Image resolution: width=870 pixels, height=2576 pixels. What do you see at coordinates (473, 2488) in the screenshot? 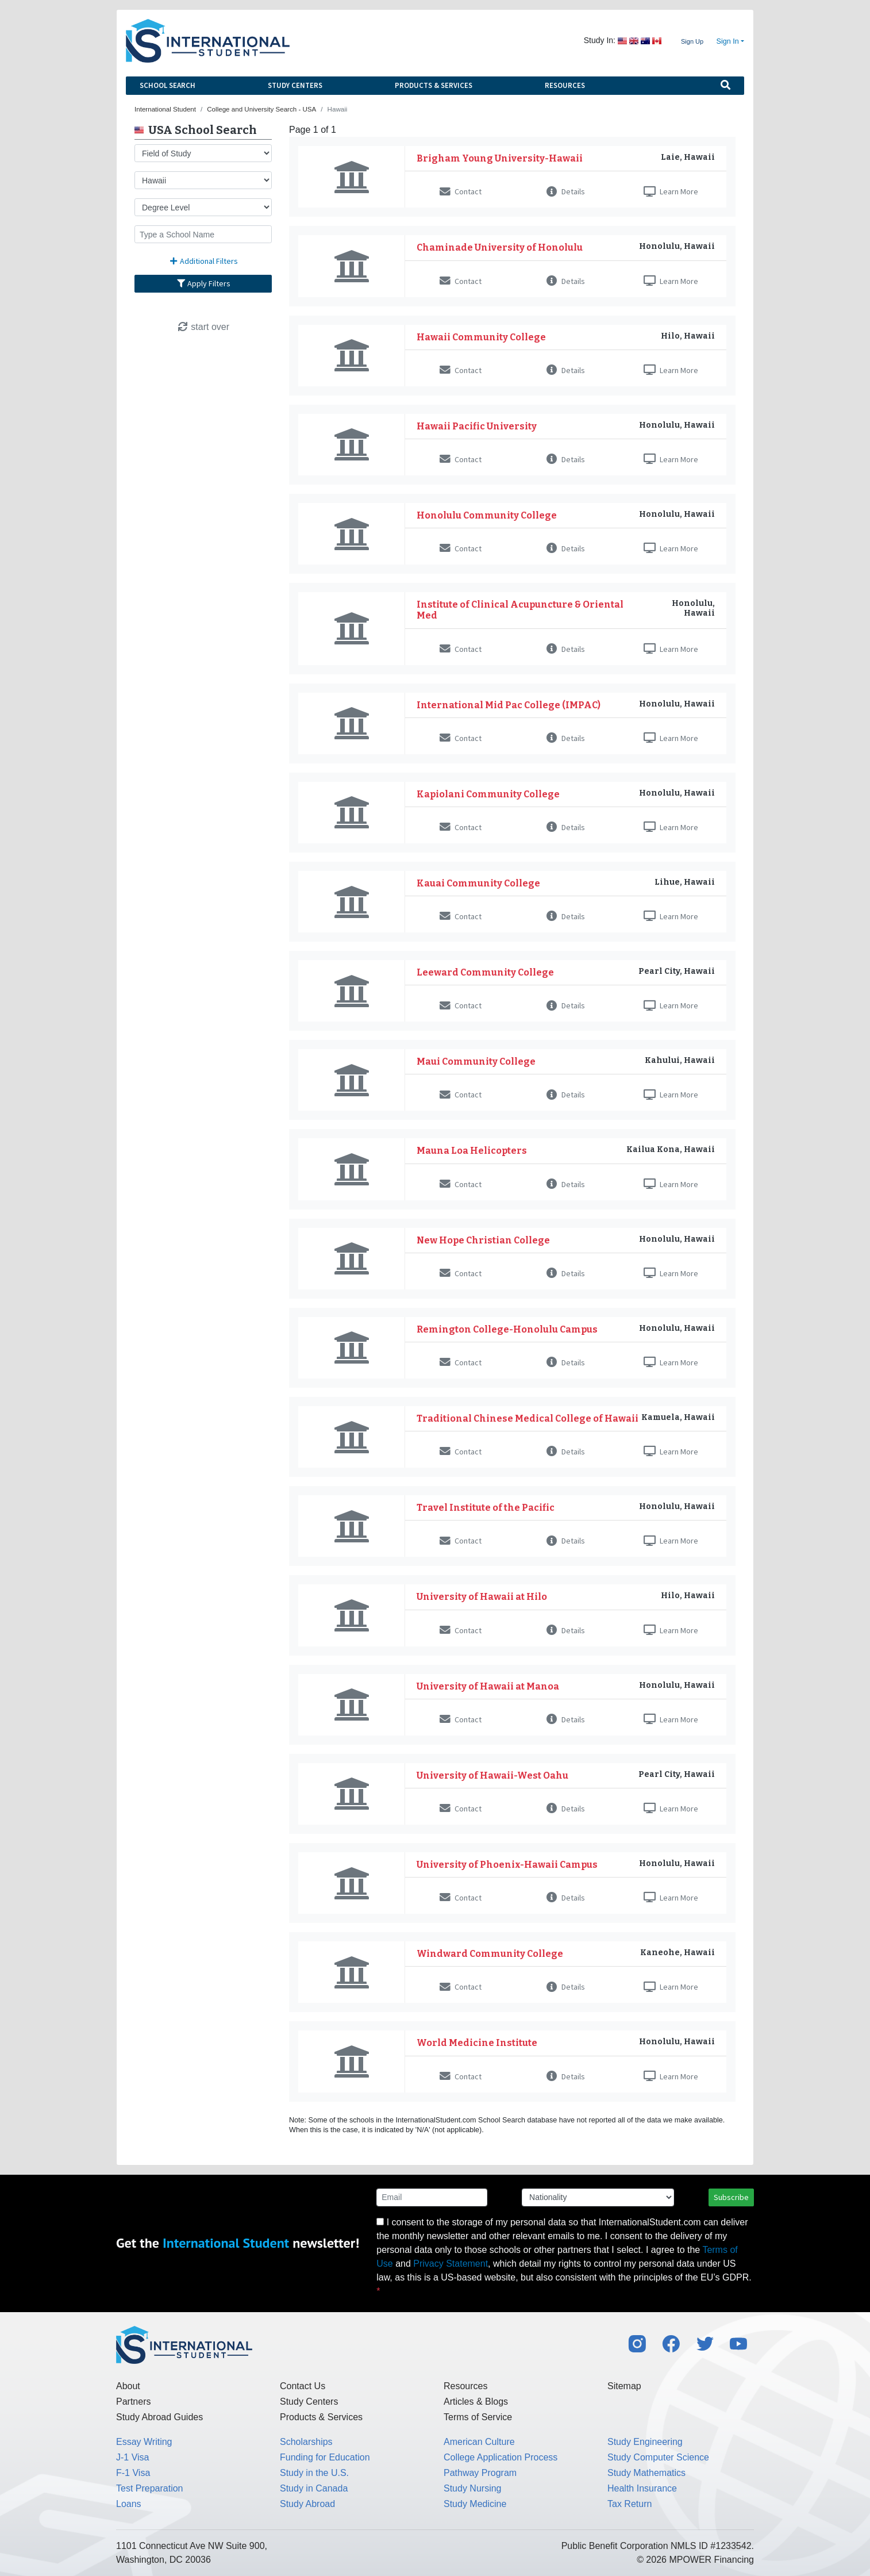
I see `Study Nursing` at bounding box center [473, 2488].